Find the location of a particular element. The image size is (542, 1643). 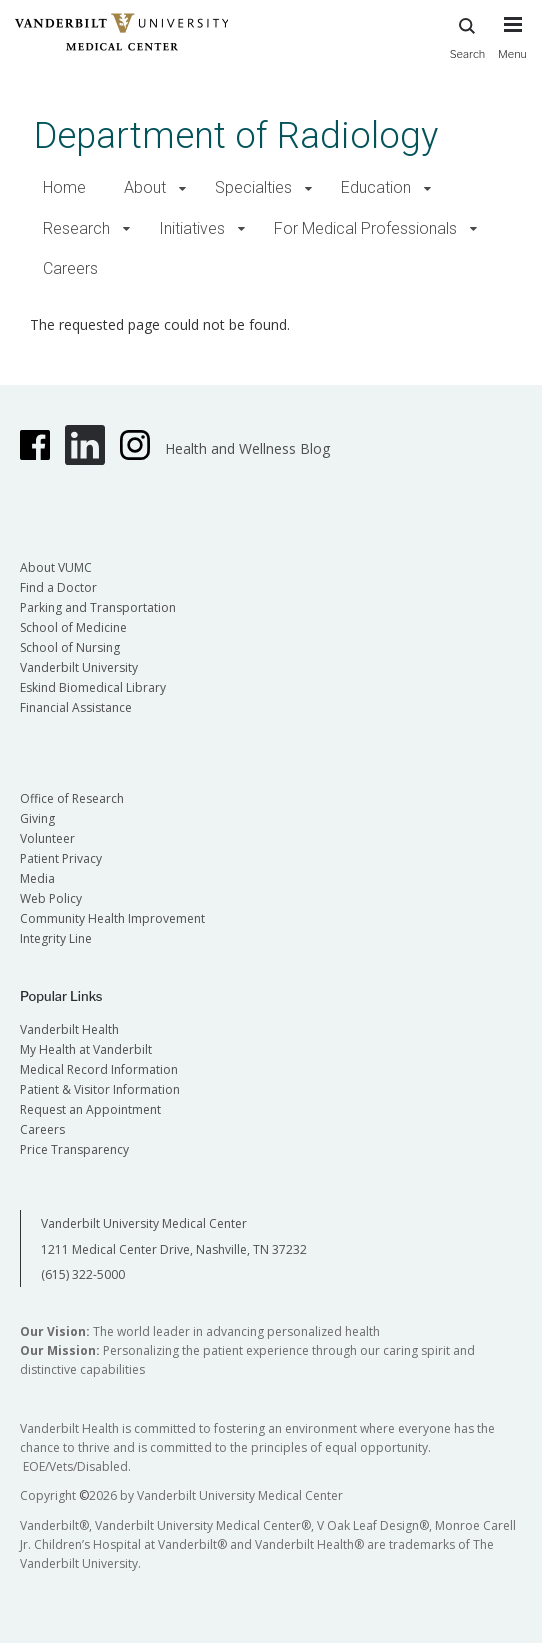

Patient & Visitor Information is located at coordinates (100, 1089).